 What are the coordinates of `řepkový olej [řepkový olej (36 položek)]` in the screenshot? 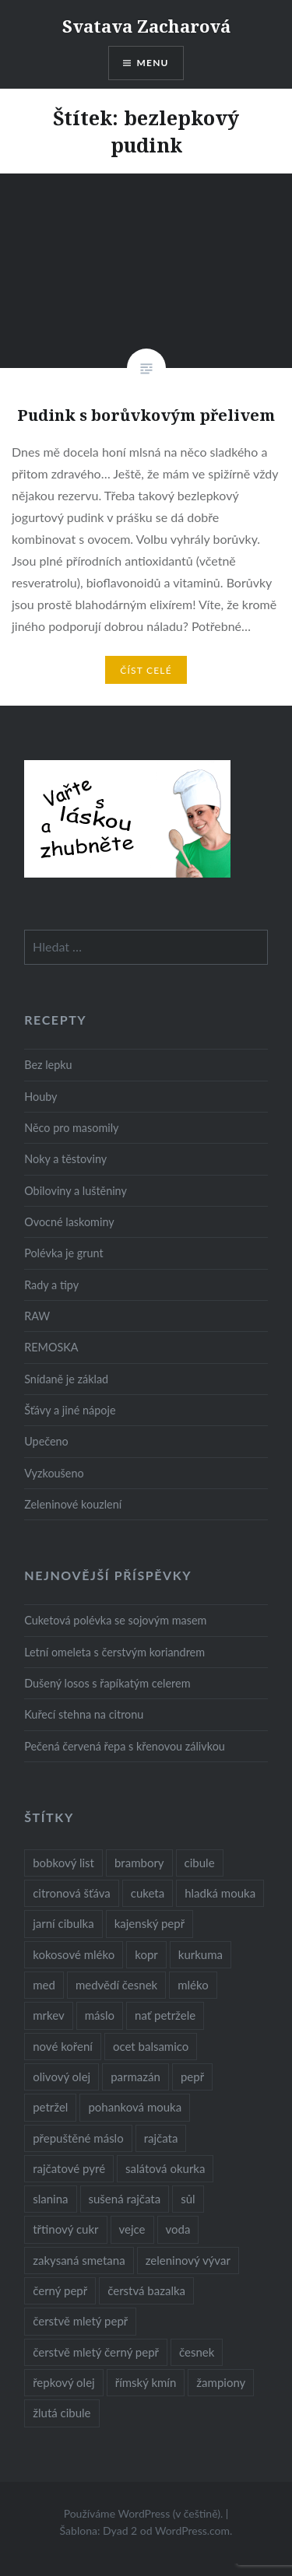 It's located at (63, 2382).